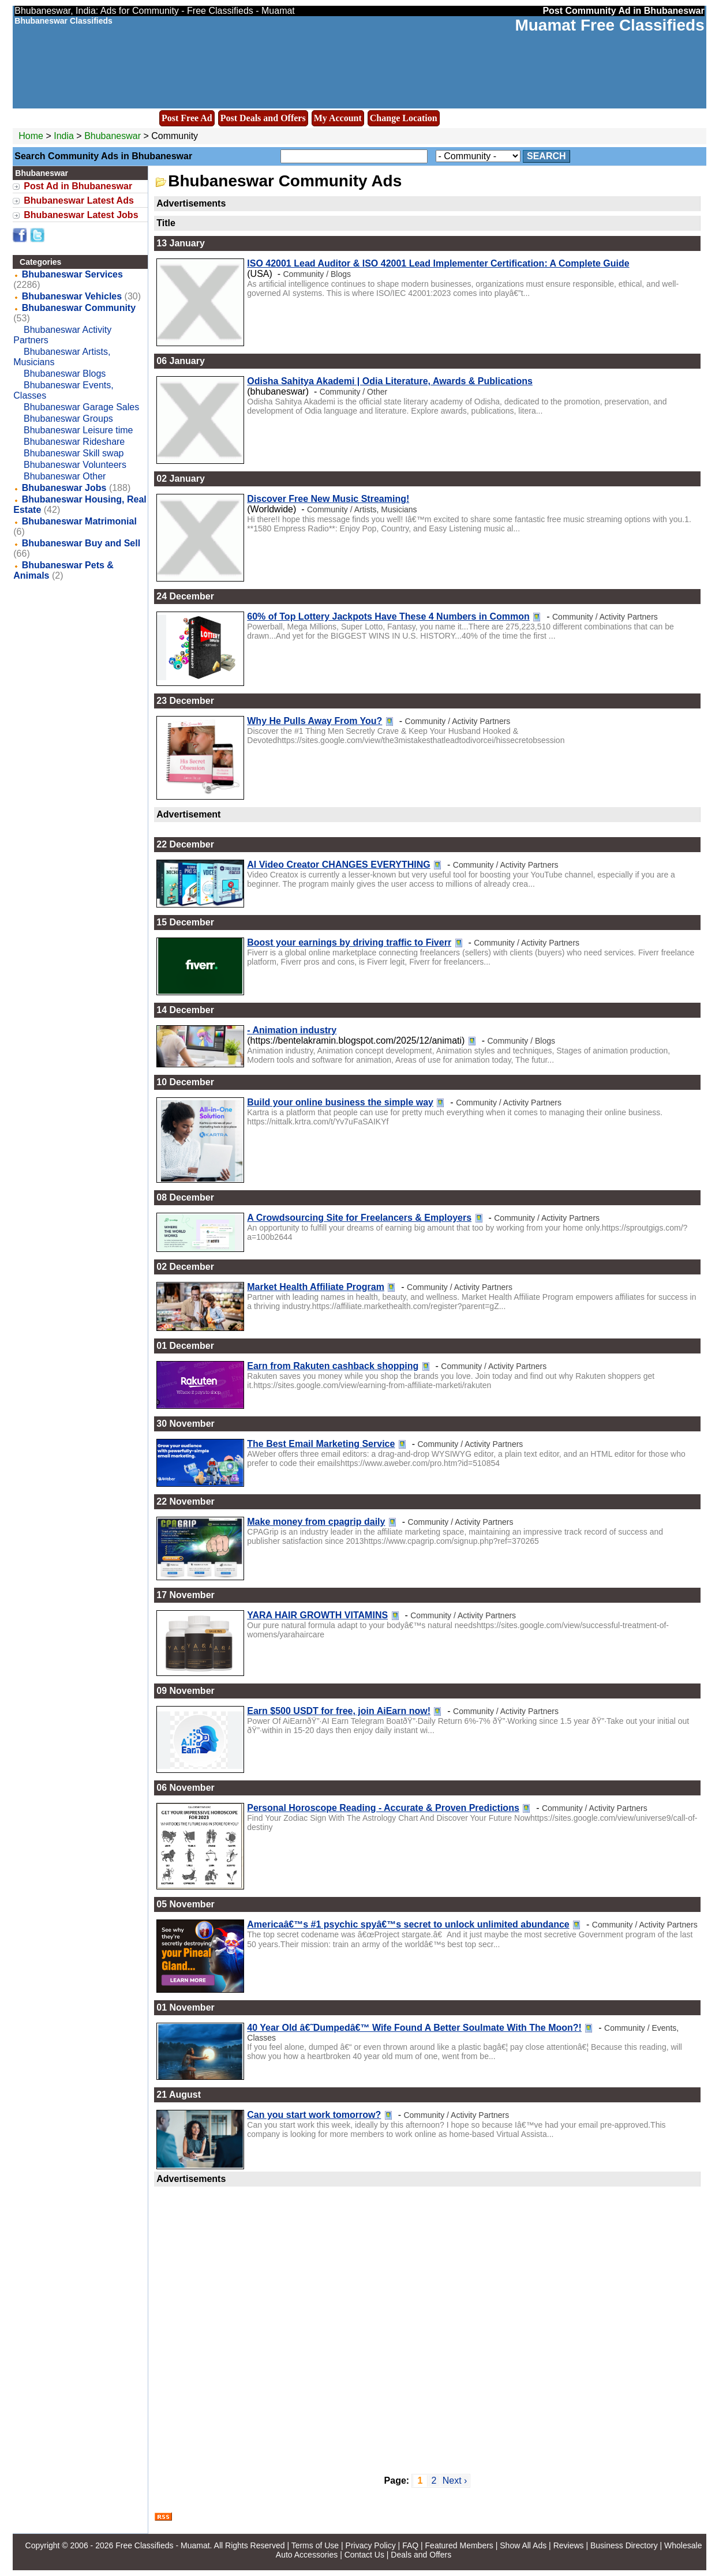  I want to click on Post Ad in Bhubaneswar, so click(78, 186).